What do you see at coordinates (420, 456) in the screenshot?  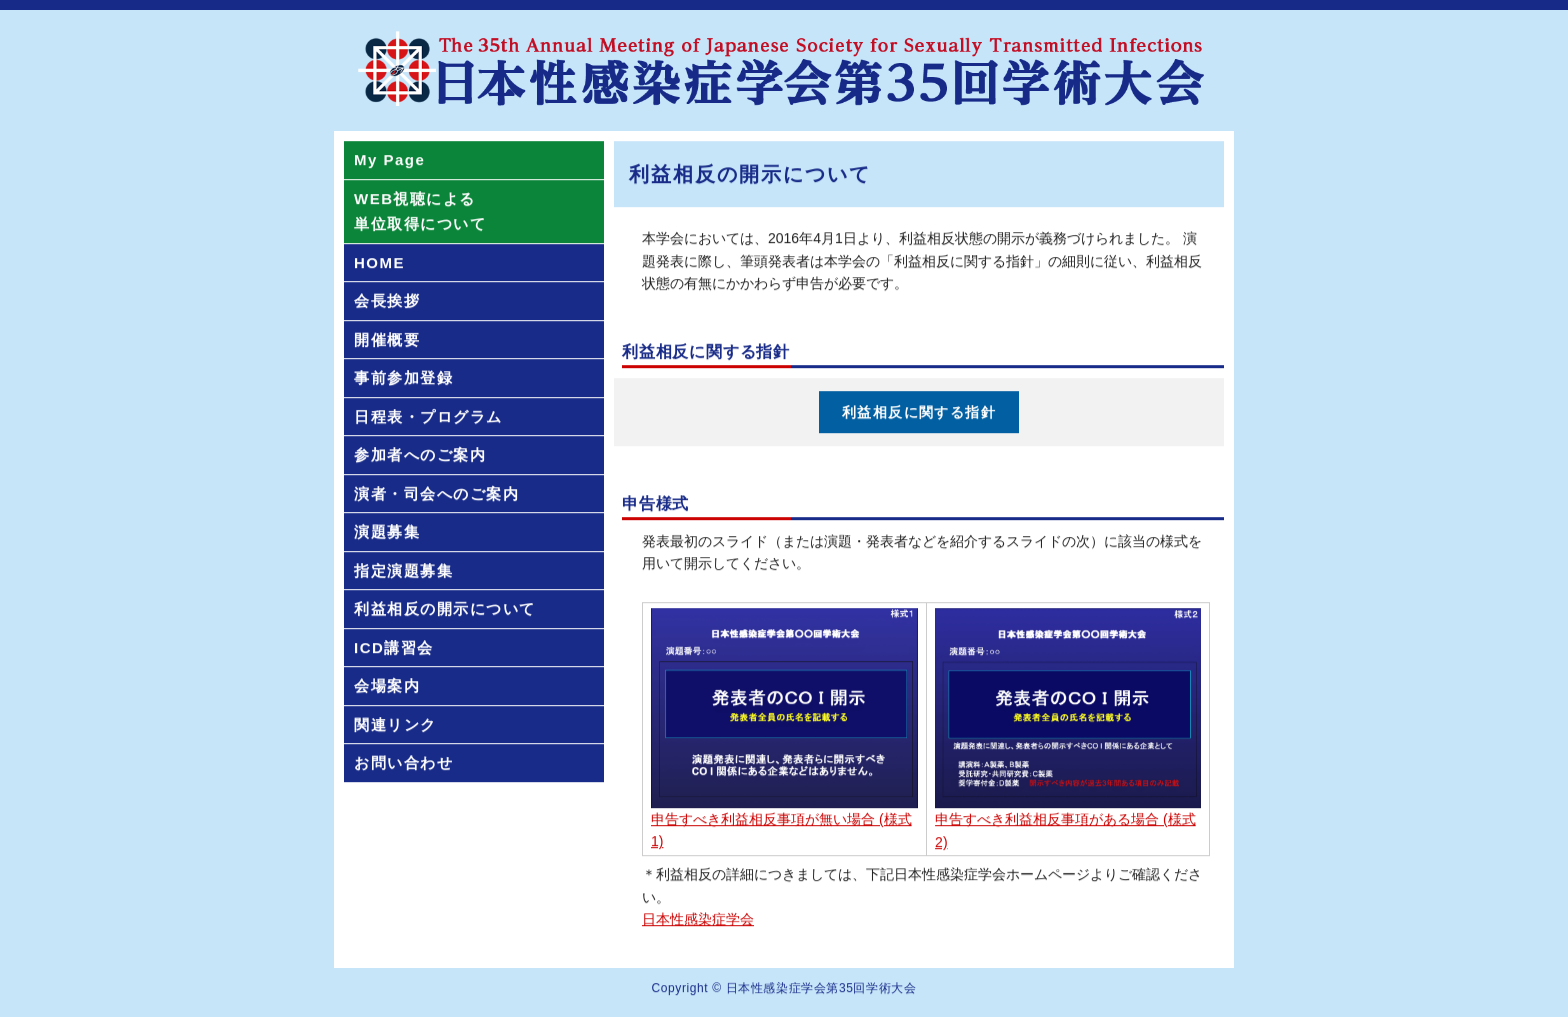 I see `参加者へのご案内` at bounding box center [420, 456].